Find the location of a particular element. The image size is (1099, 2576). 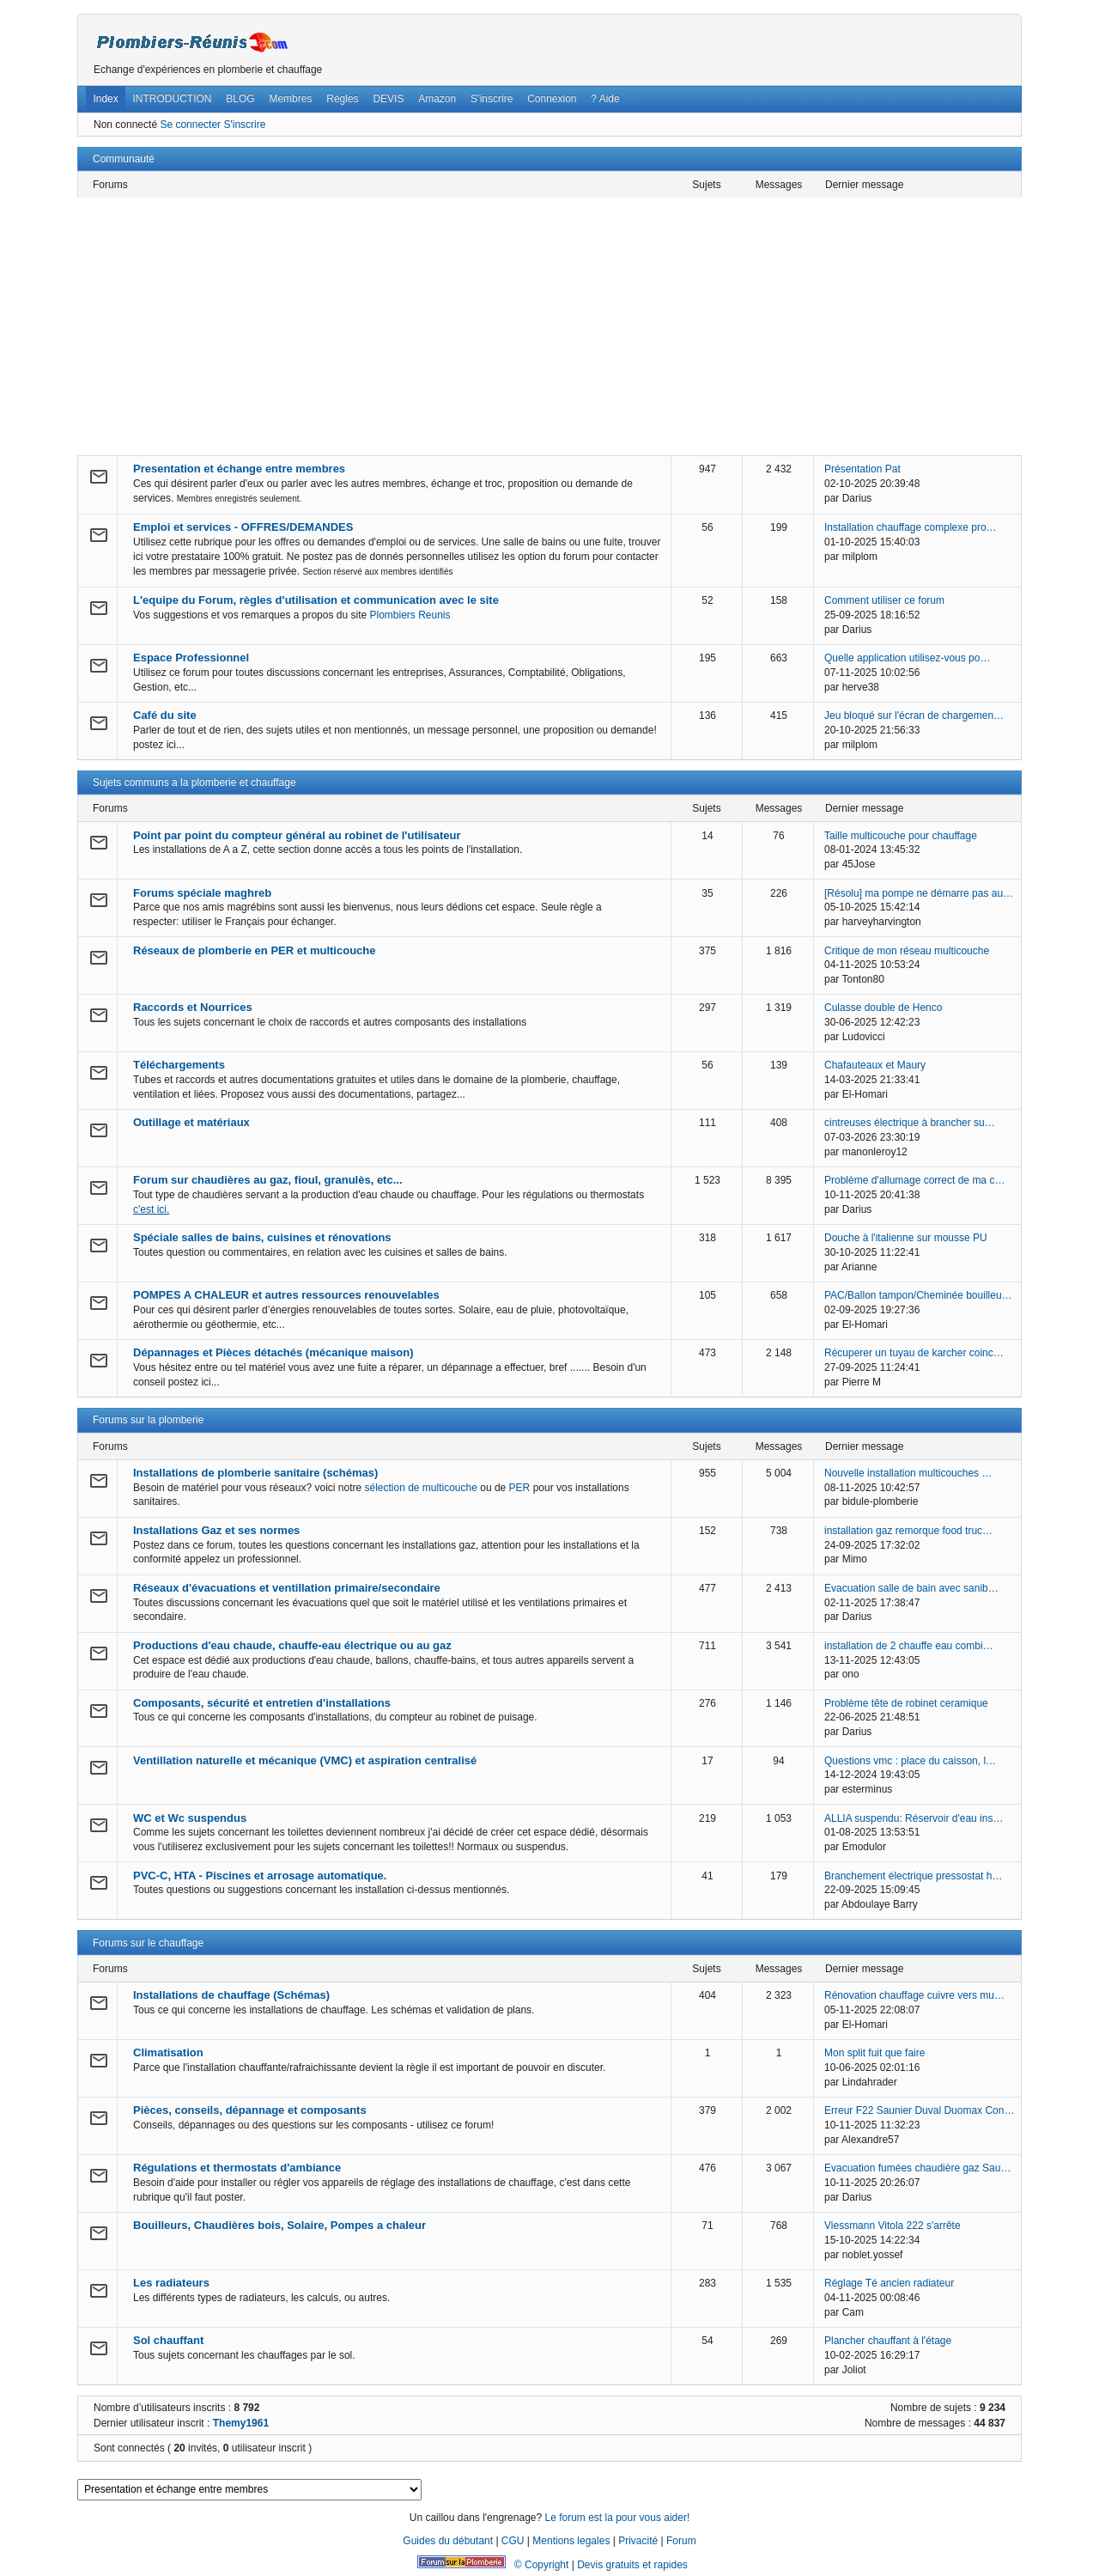

Présentation Pat is located at coordinates (862, 469).